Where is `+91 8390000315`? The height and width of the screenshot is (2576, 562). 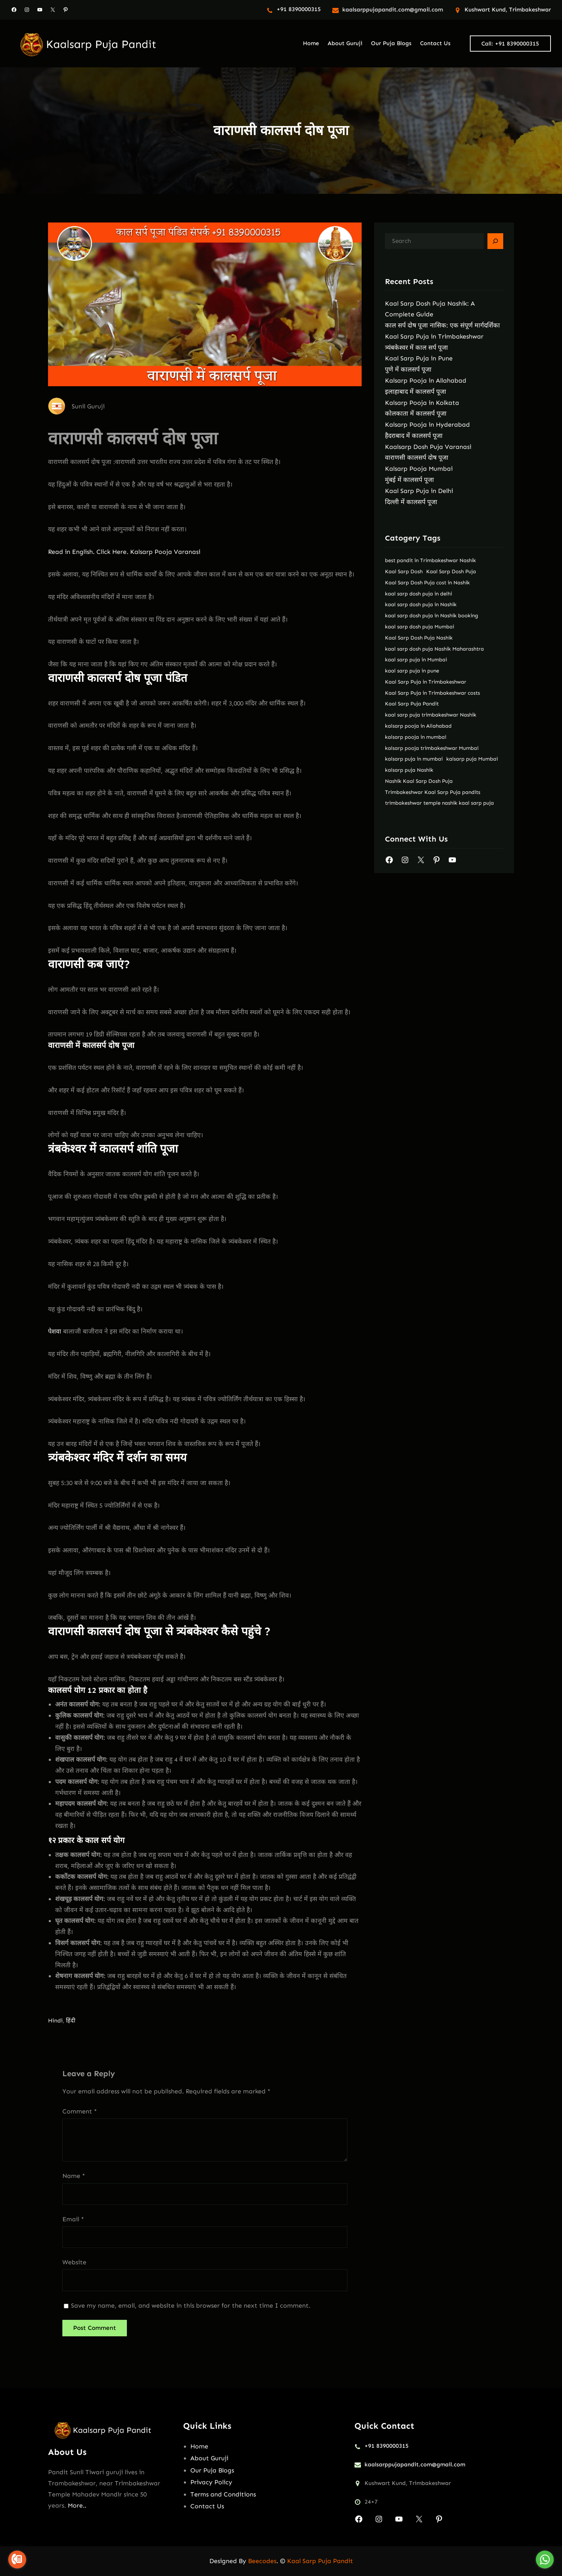 +91 8390000315 is located at coordinates (299, 9).